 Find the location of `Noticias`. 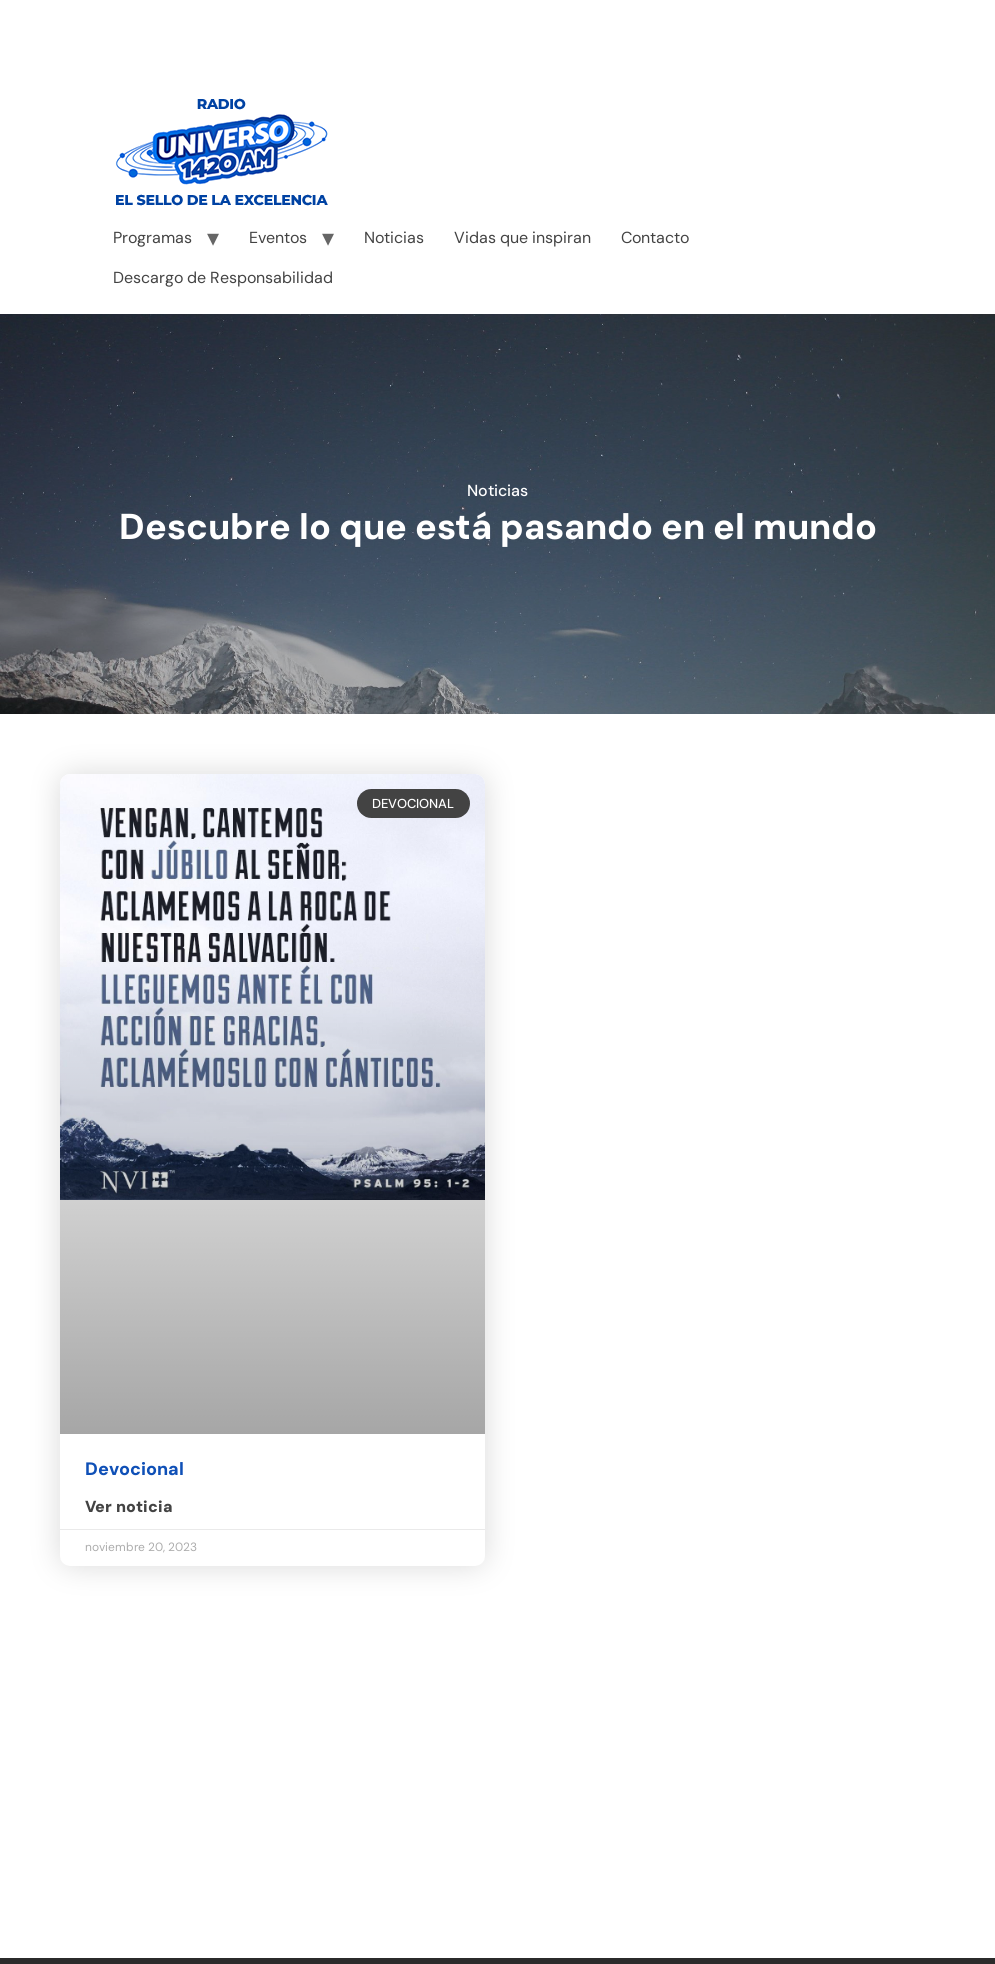

Noticias is located at coordinates (394, 237).